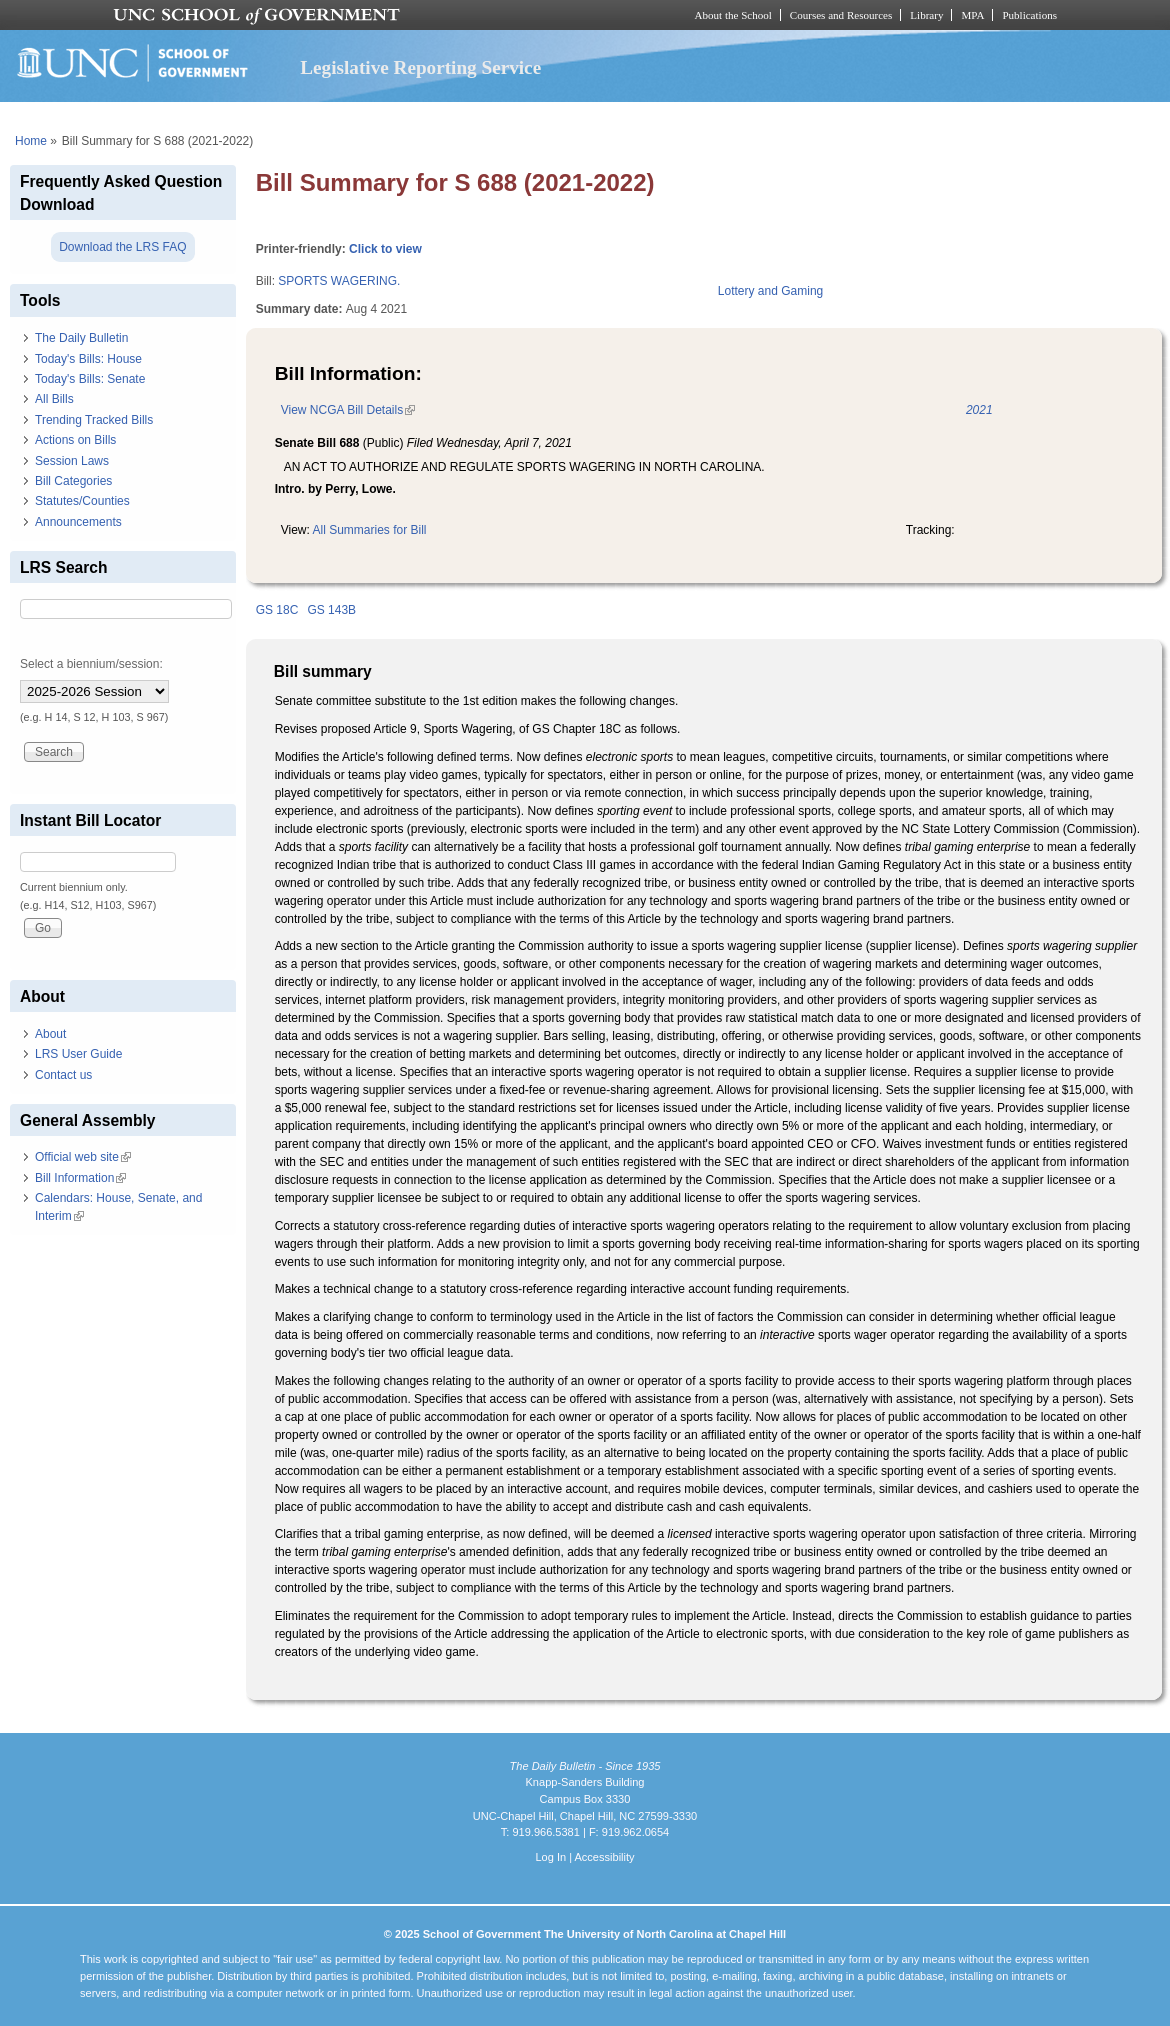 Image resolution: width=1170 pixels, height=2026 pixels. Describe the element at coordinates (63, 1075) in the screenshot. I see `Contact us` at that location.